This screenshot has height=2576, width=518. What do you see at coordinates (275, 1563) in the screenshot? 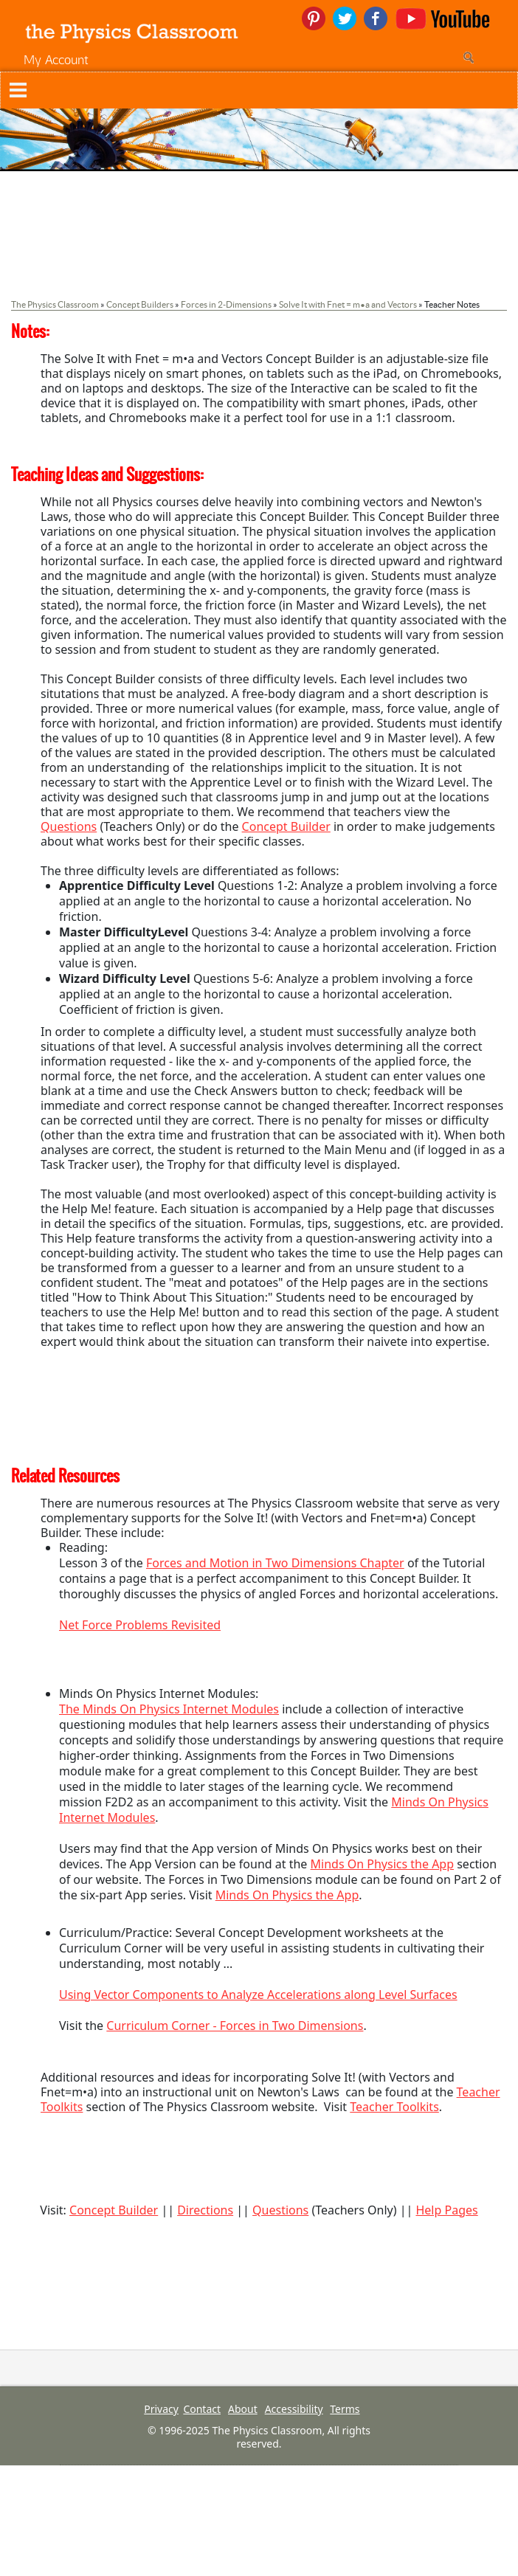
I see `Forces and Motion in Two Dimensions Chapter` at bounding box center [275, 1563].